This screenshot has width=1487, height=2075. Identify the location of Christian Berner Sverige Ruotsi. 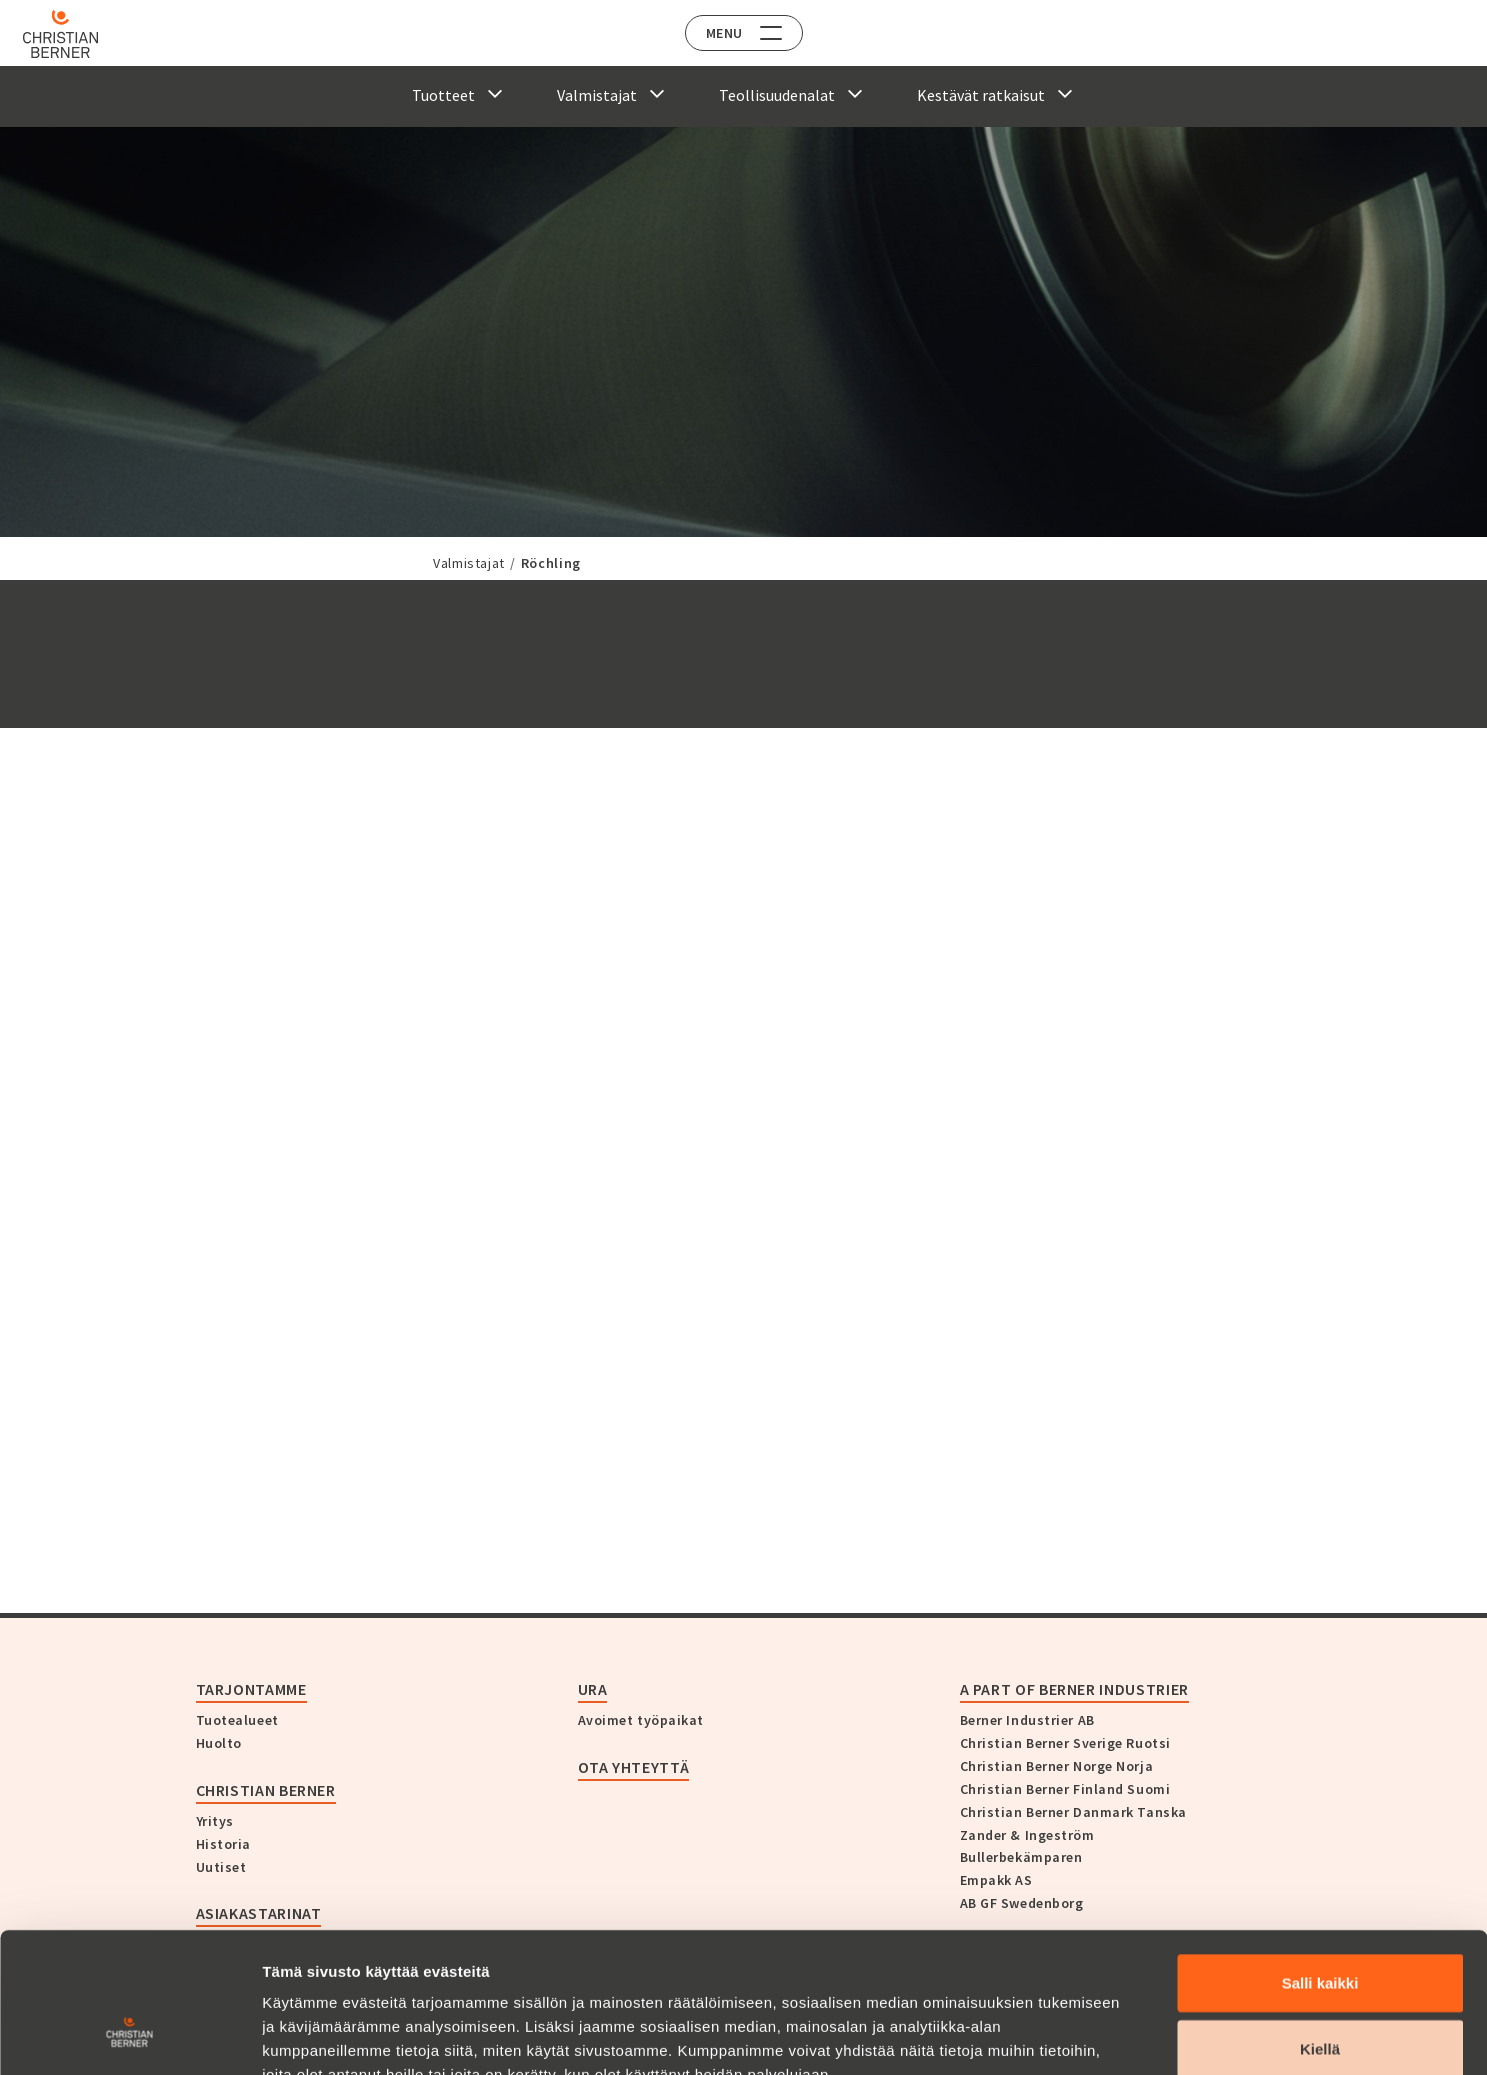
(1065, 1743).